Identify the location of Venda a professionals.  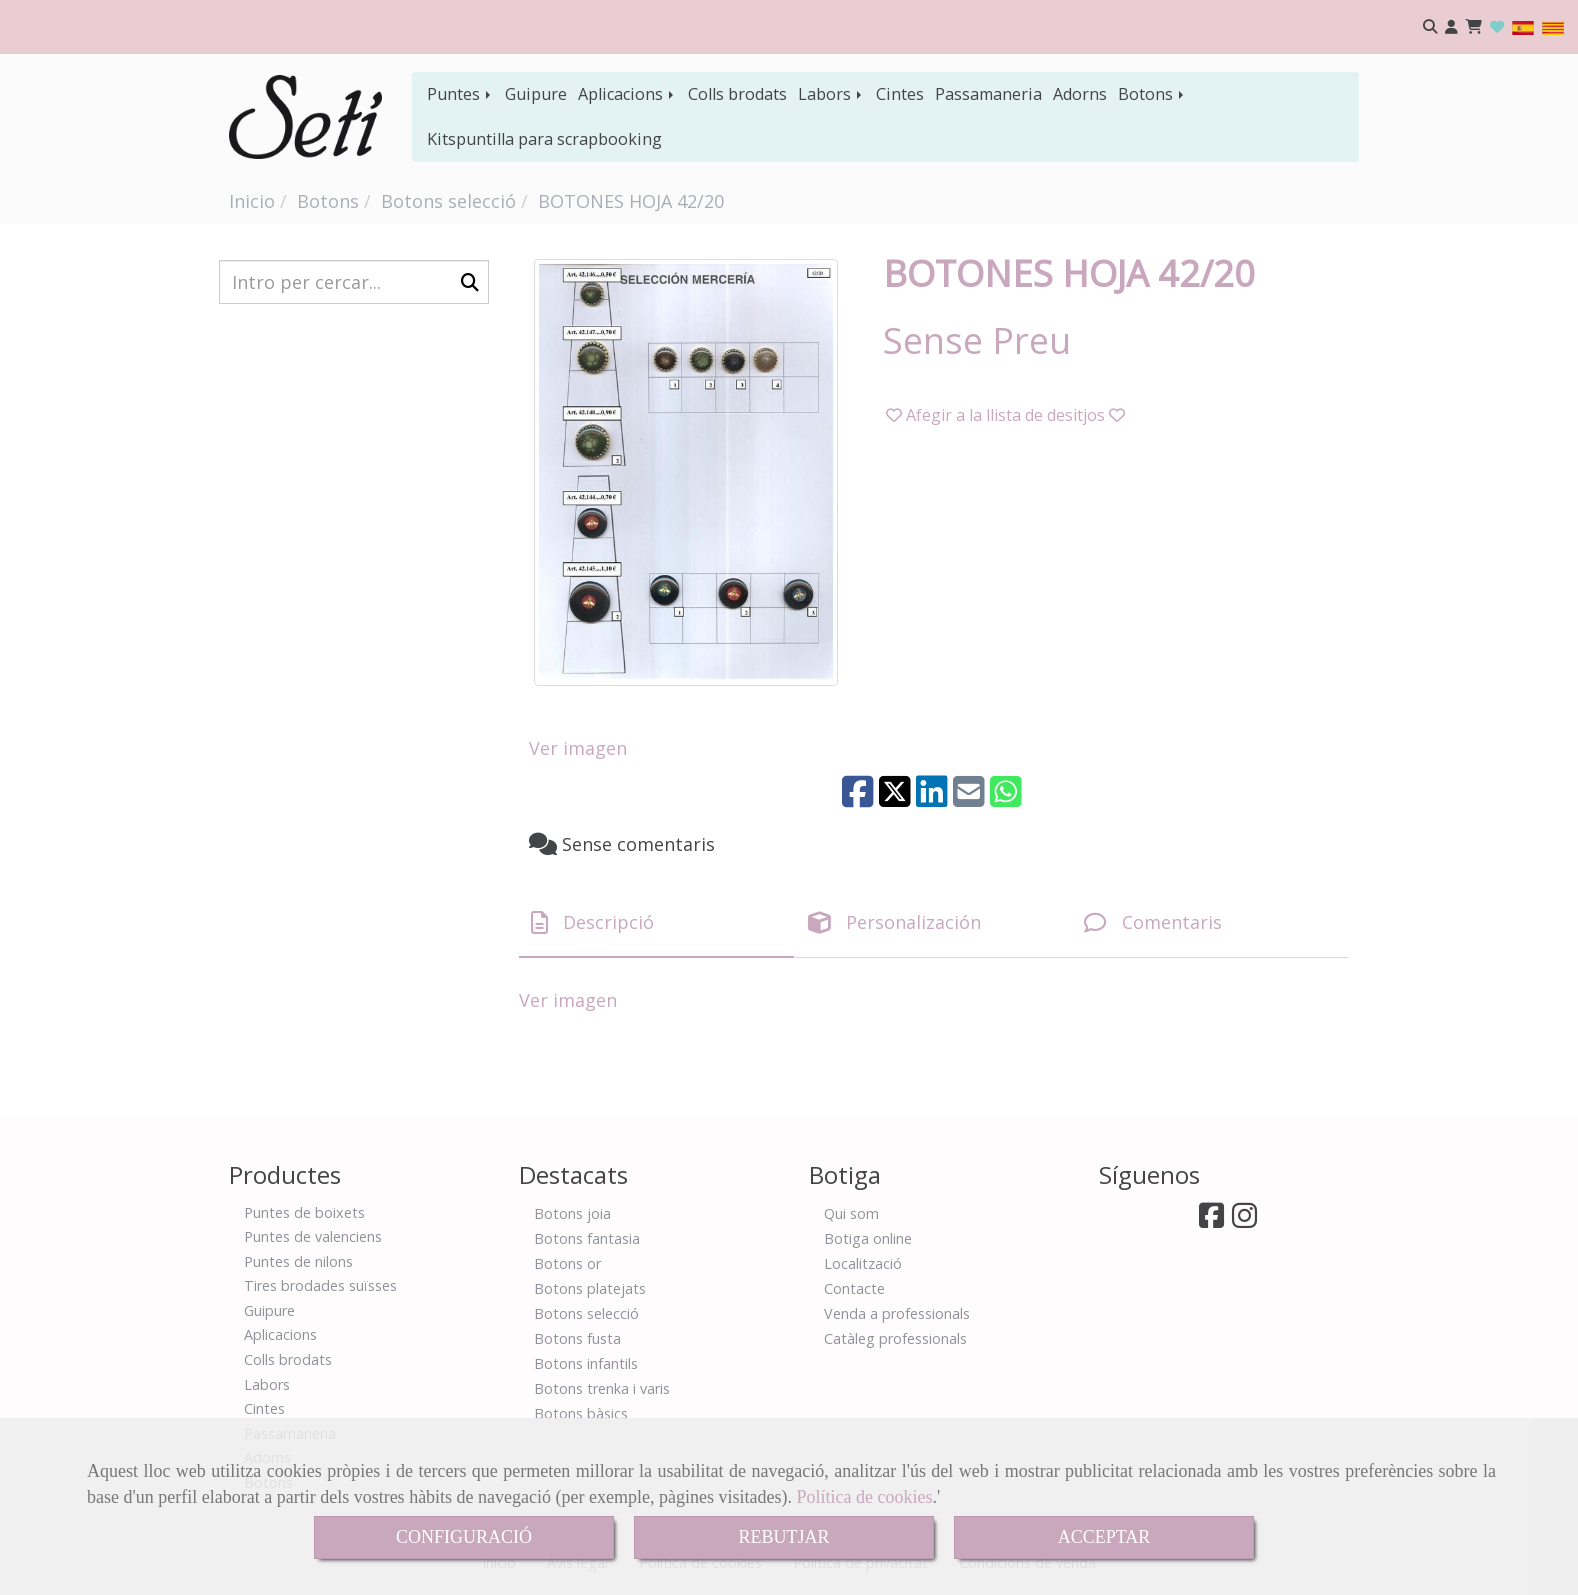
(897, 1313).